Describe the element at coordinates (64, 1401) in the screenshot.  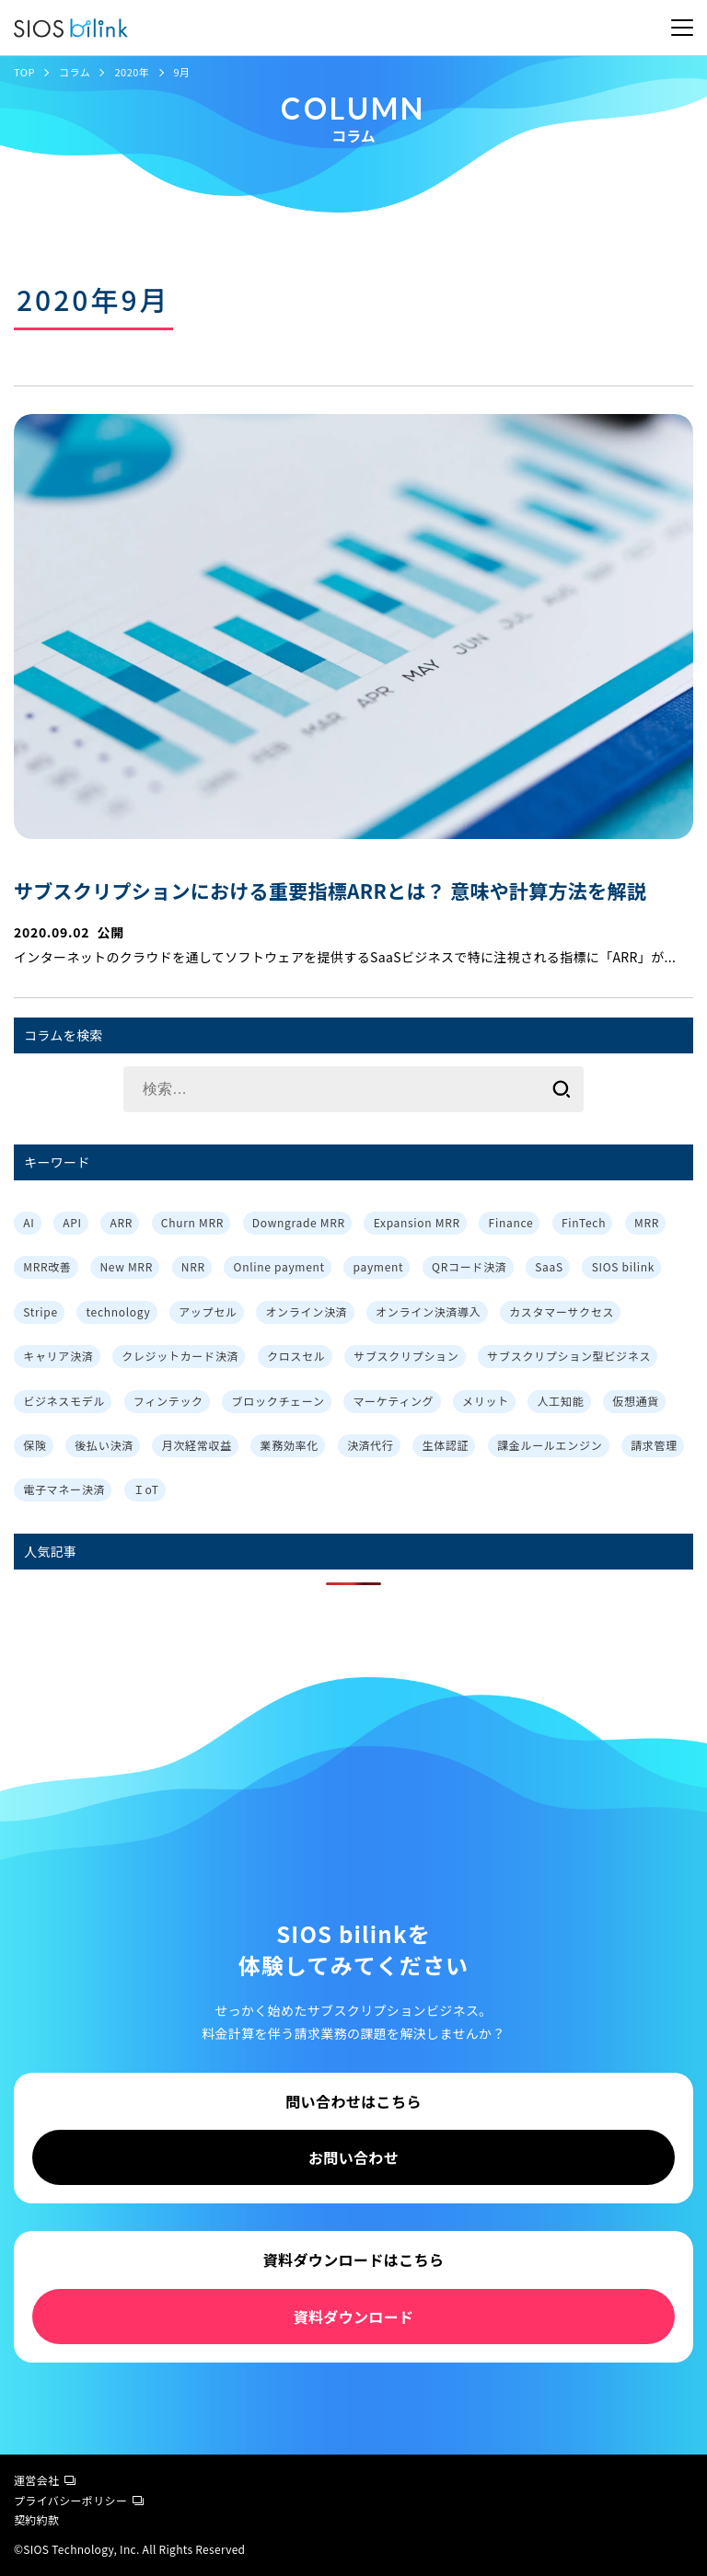
I see `ビジネスモデル [ビジネスモデル (3個の項目)]` at that location.